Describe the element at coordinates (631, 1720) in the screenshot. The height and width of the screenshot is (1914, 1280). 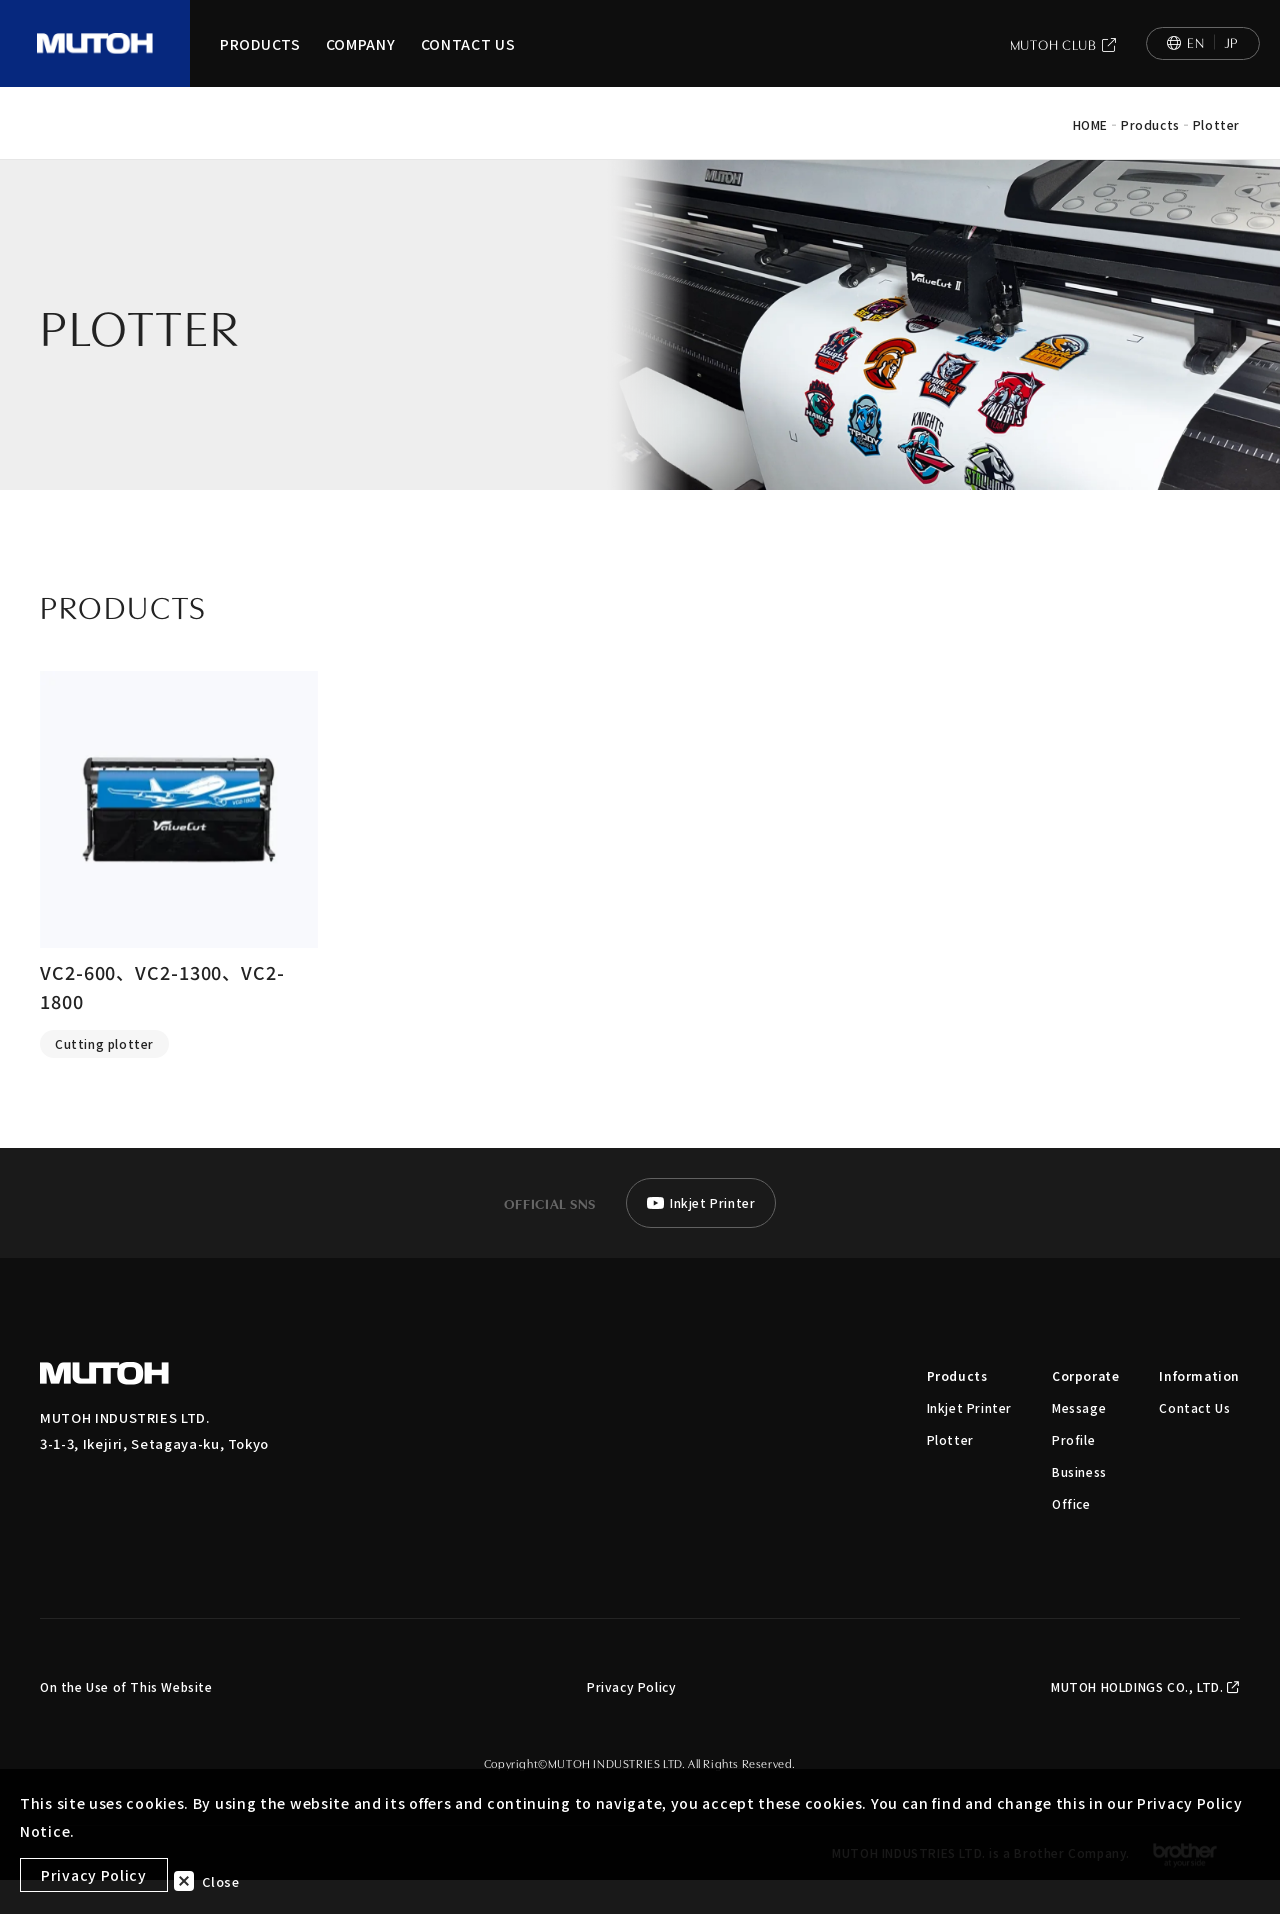
I see `Privacy Policy` at that location.